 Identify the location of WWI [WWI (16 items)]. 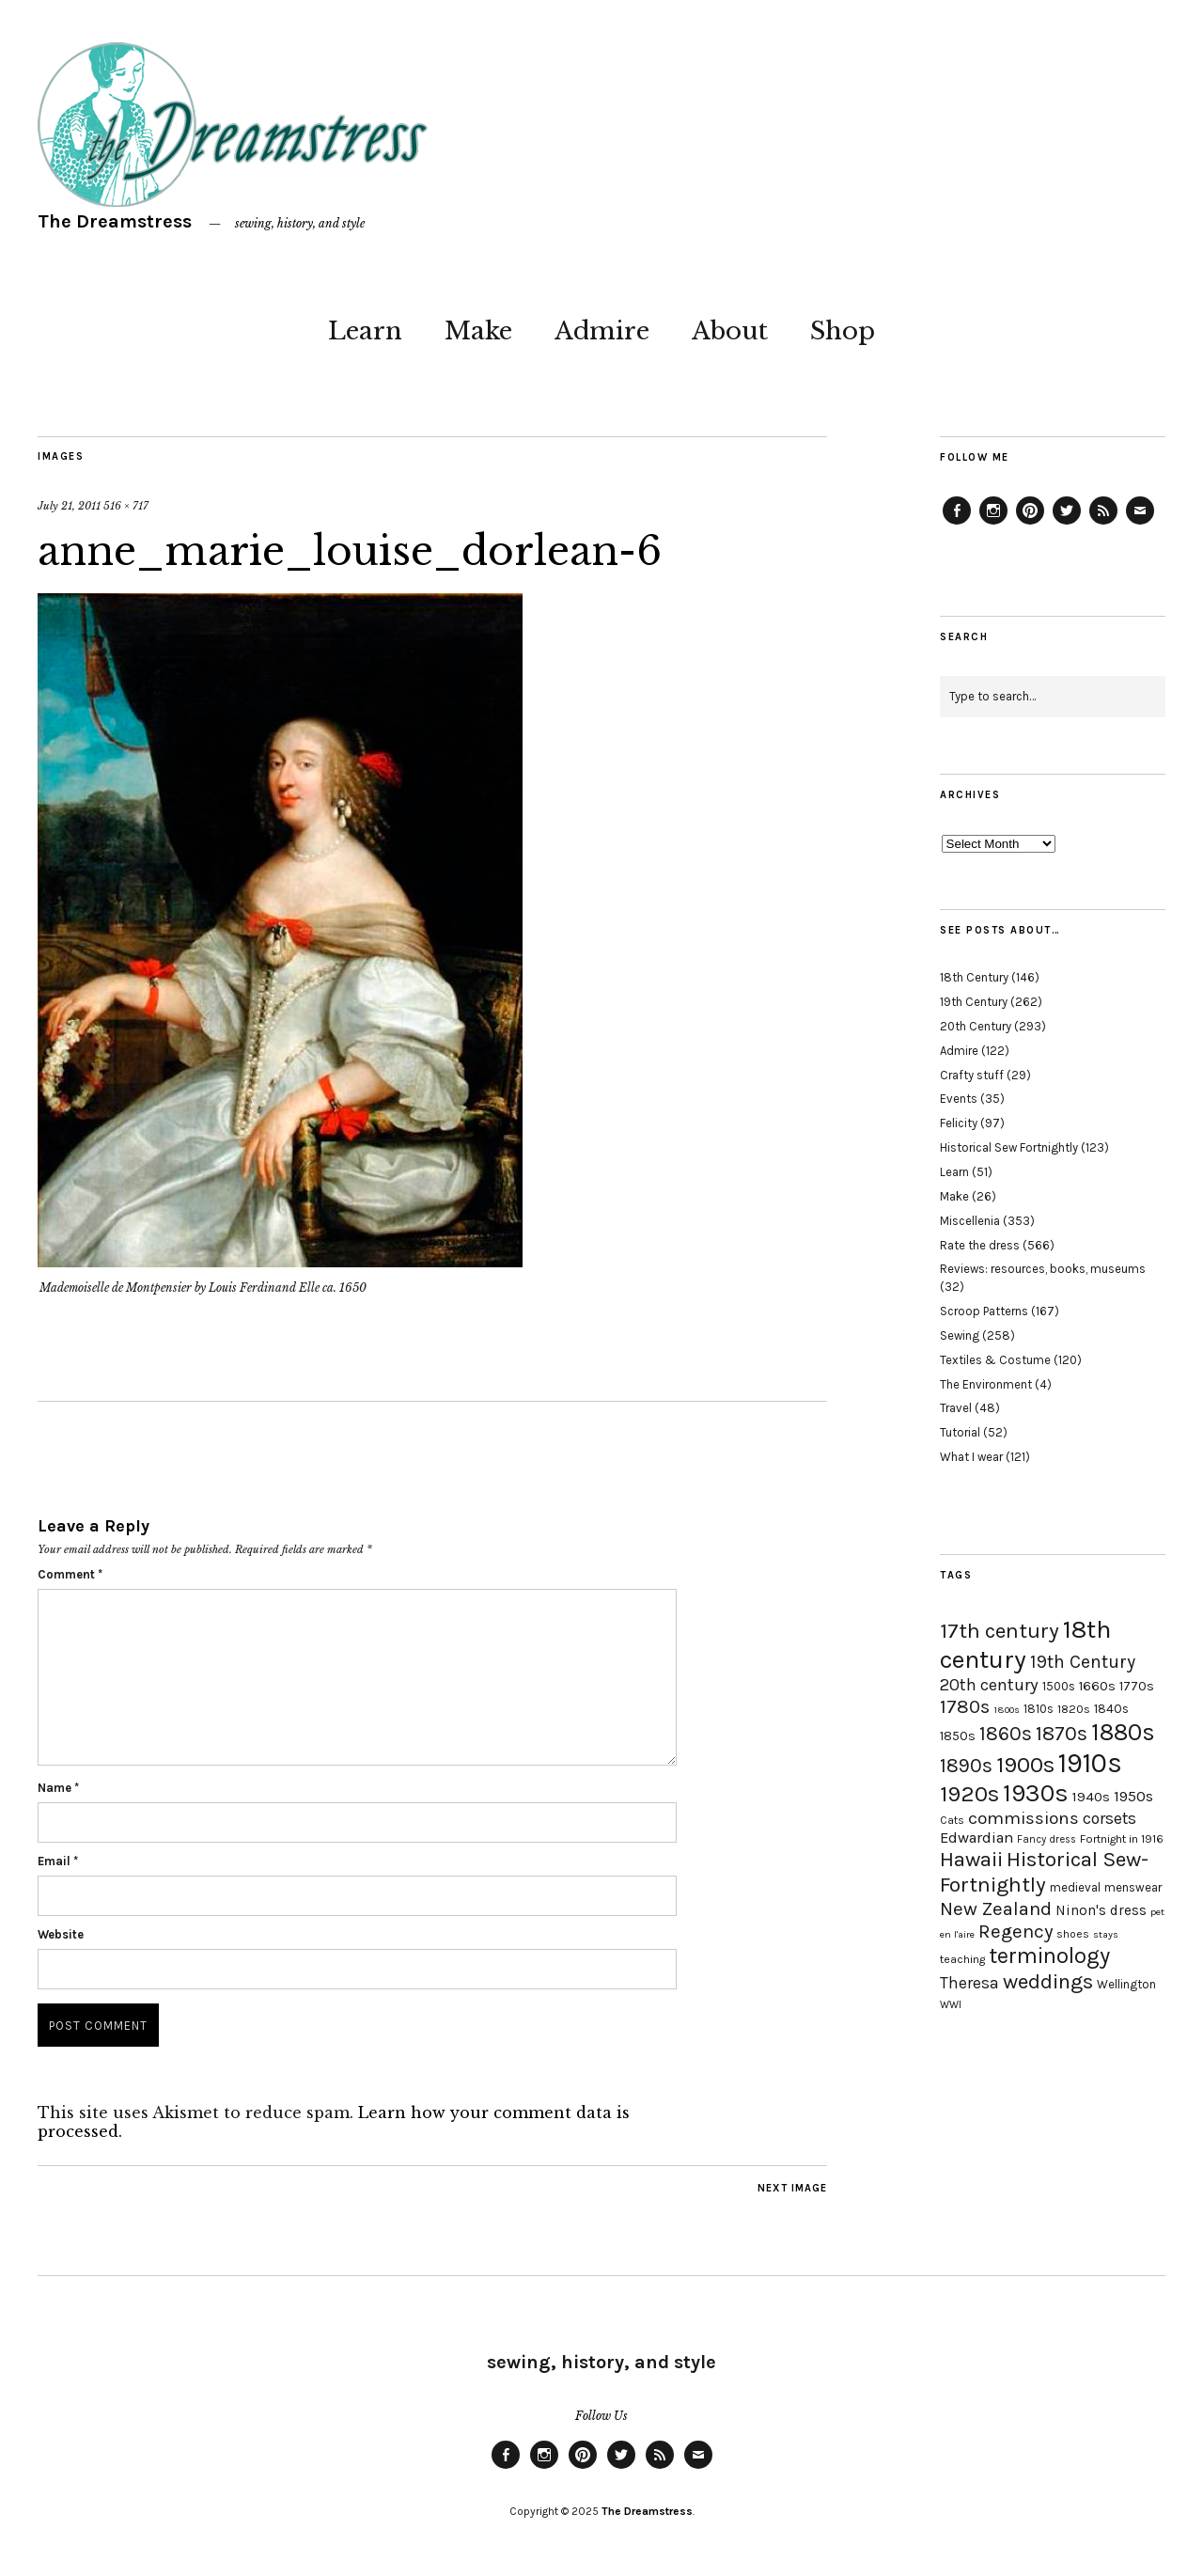
(950, 2005).